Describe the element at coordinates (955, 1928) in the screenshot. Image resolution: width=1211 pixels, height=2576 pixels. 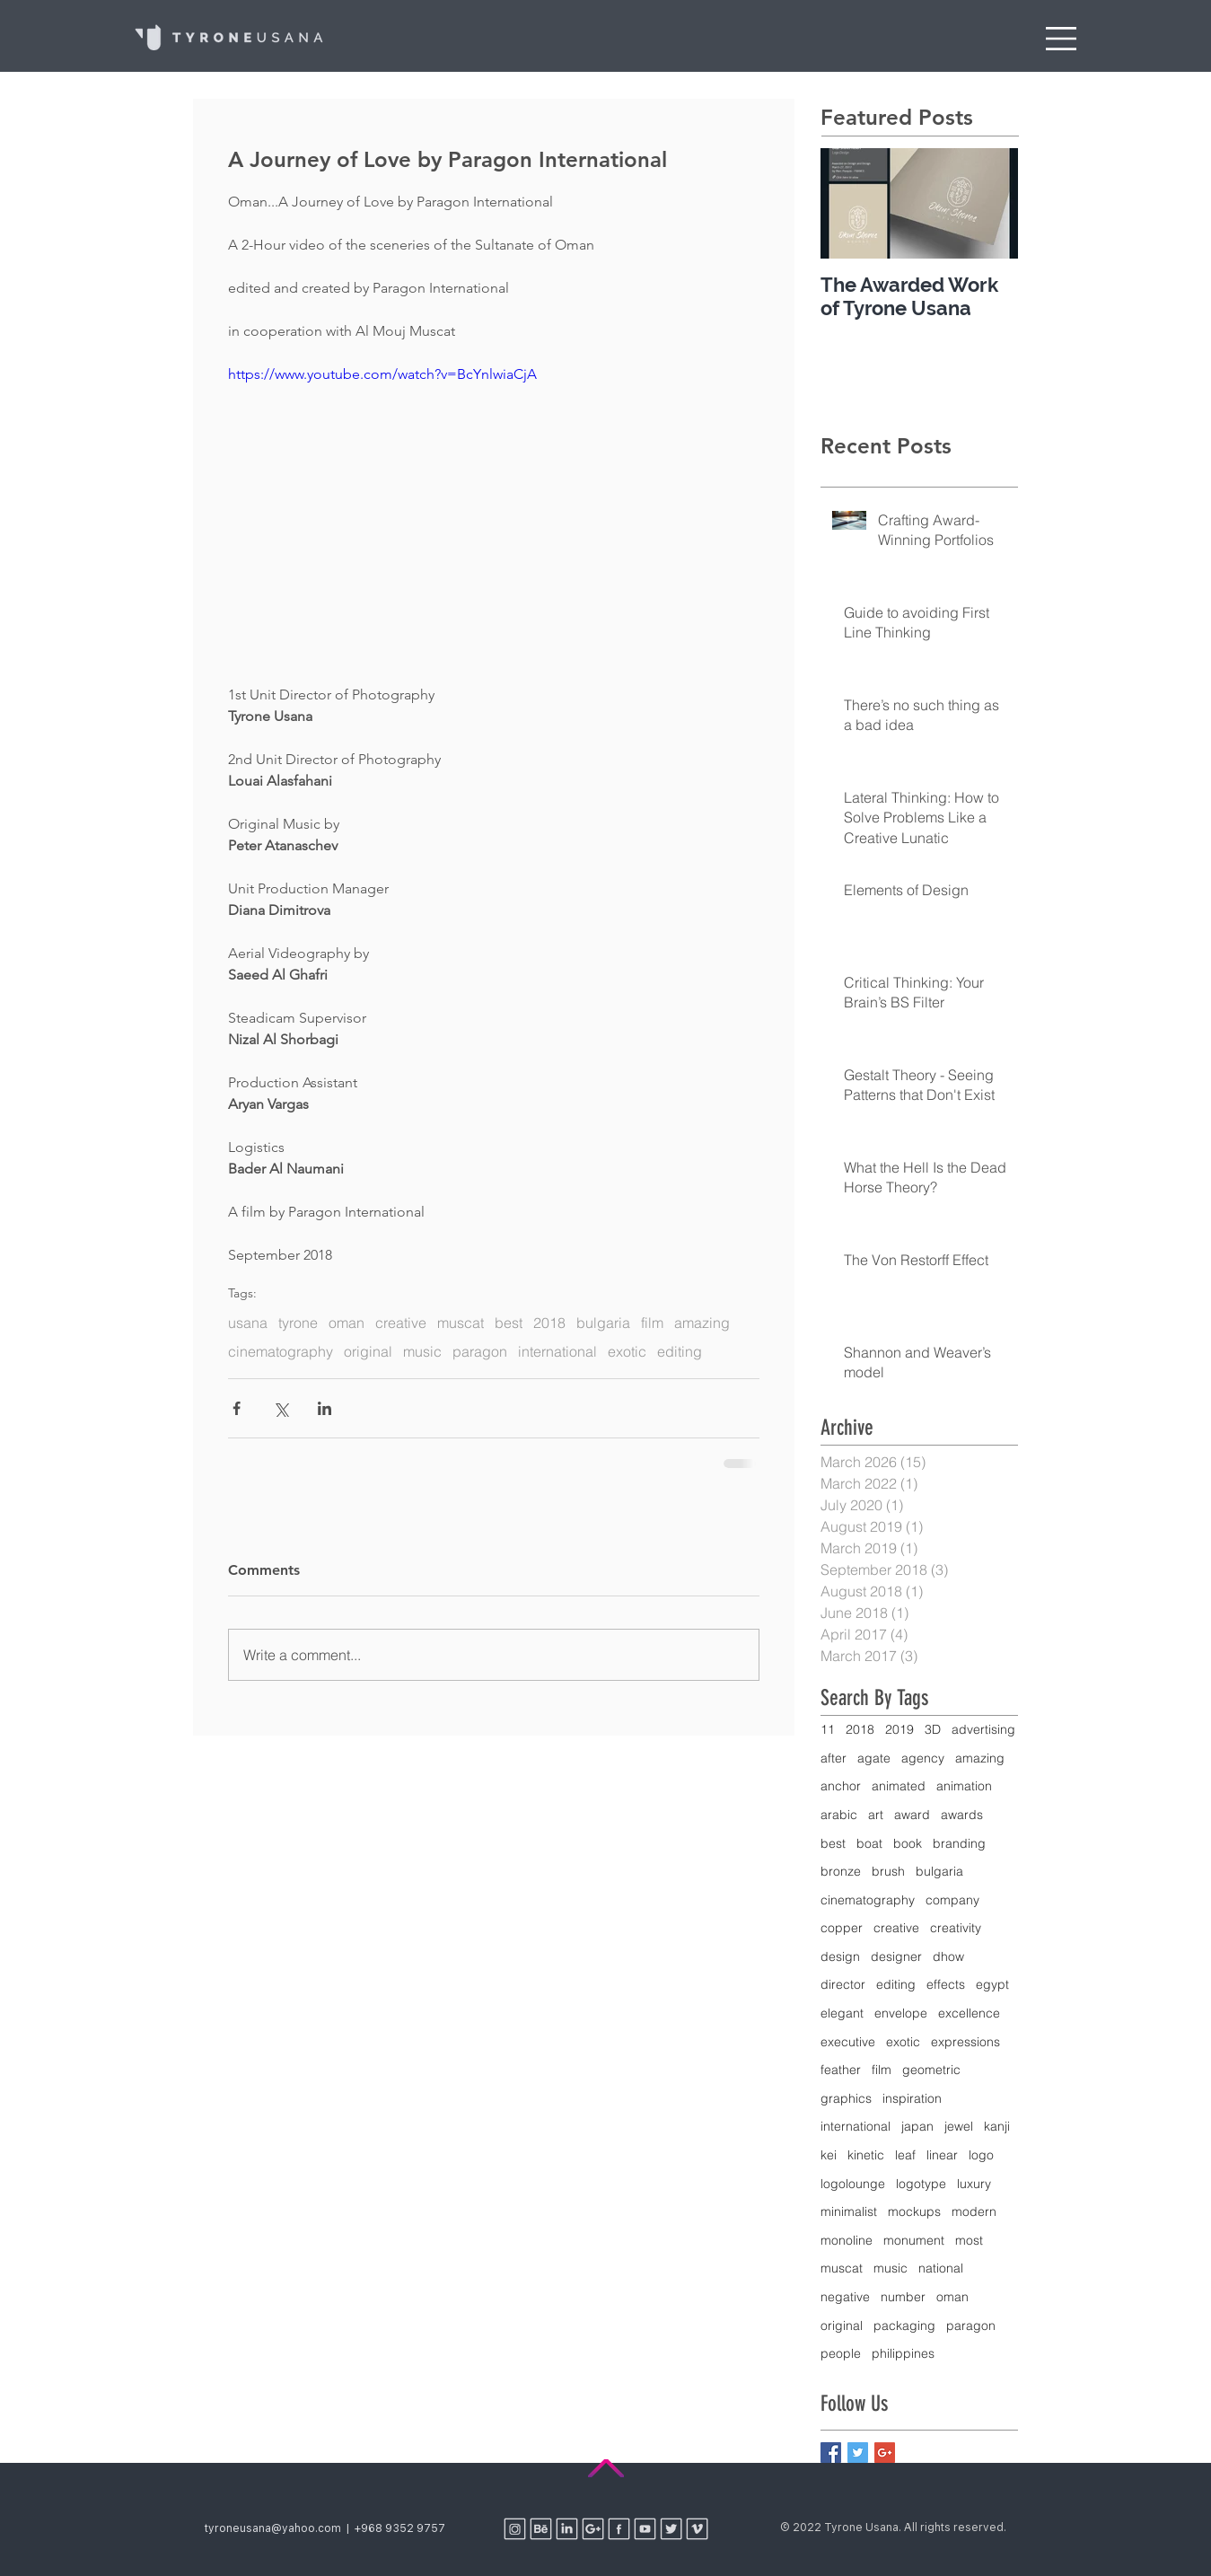
I see `creativity` at that location.